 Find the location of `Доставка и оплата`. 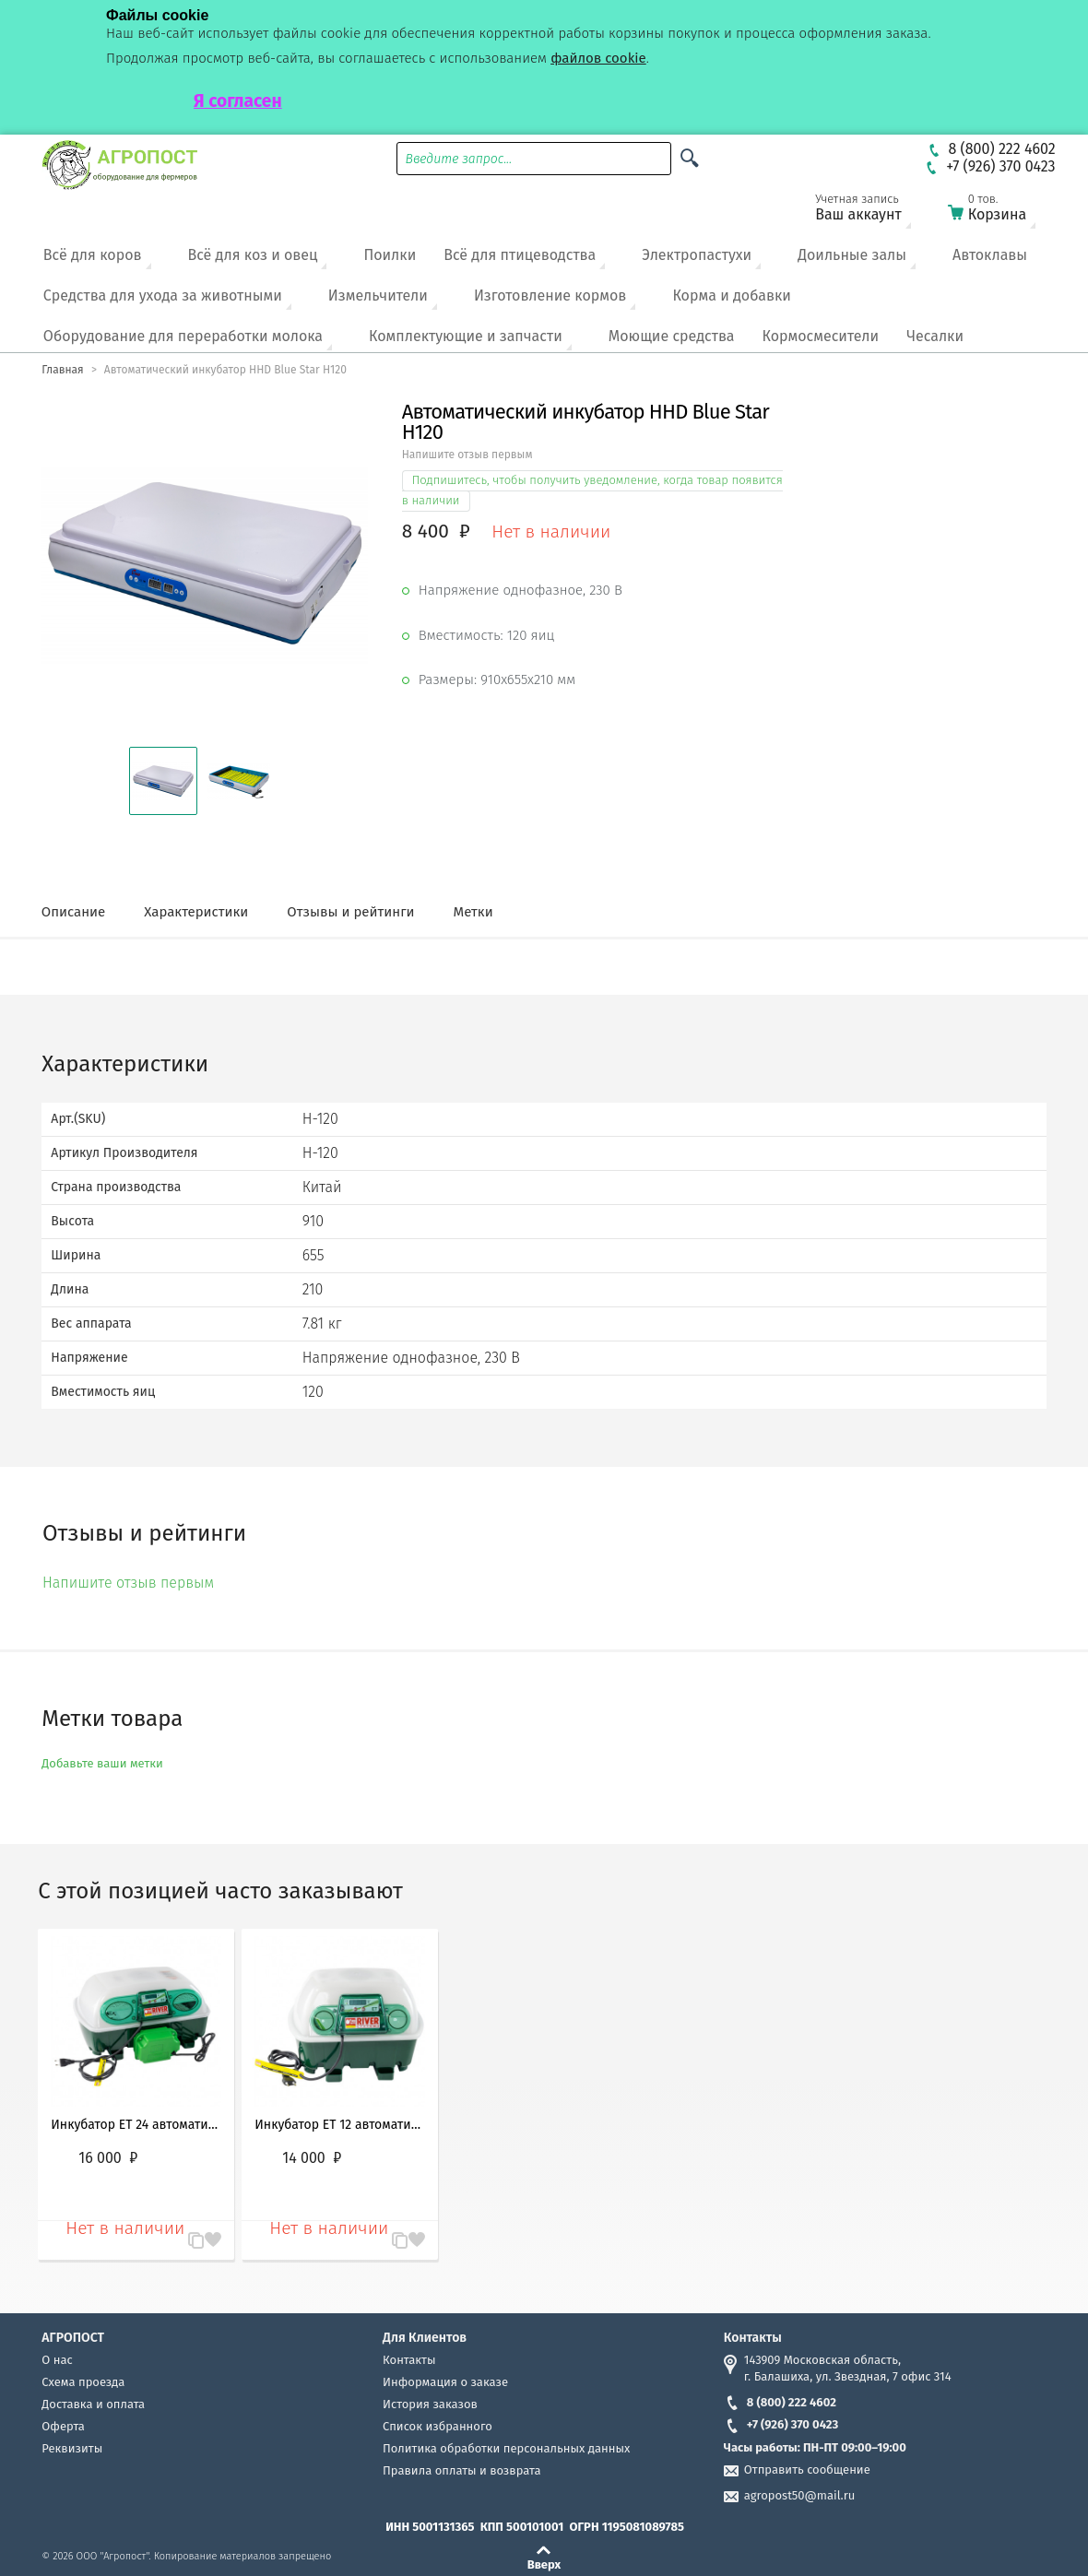

Доставка и оплата is located at coordinates (93, 2404).